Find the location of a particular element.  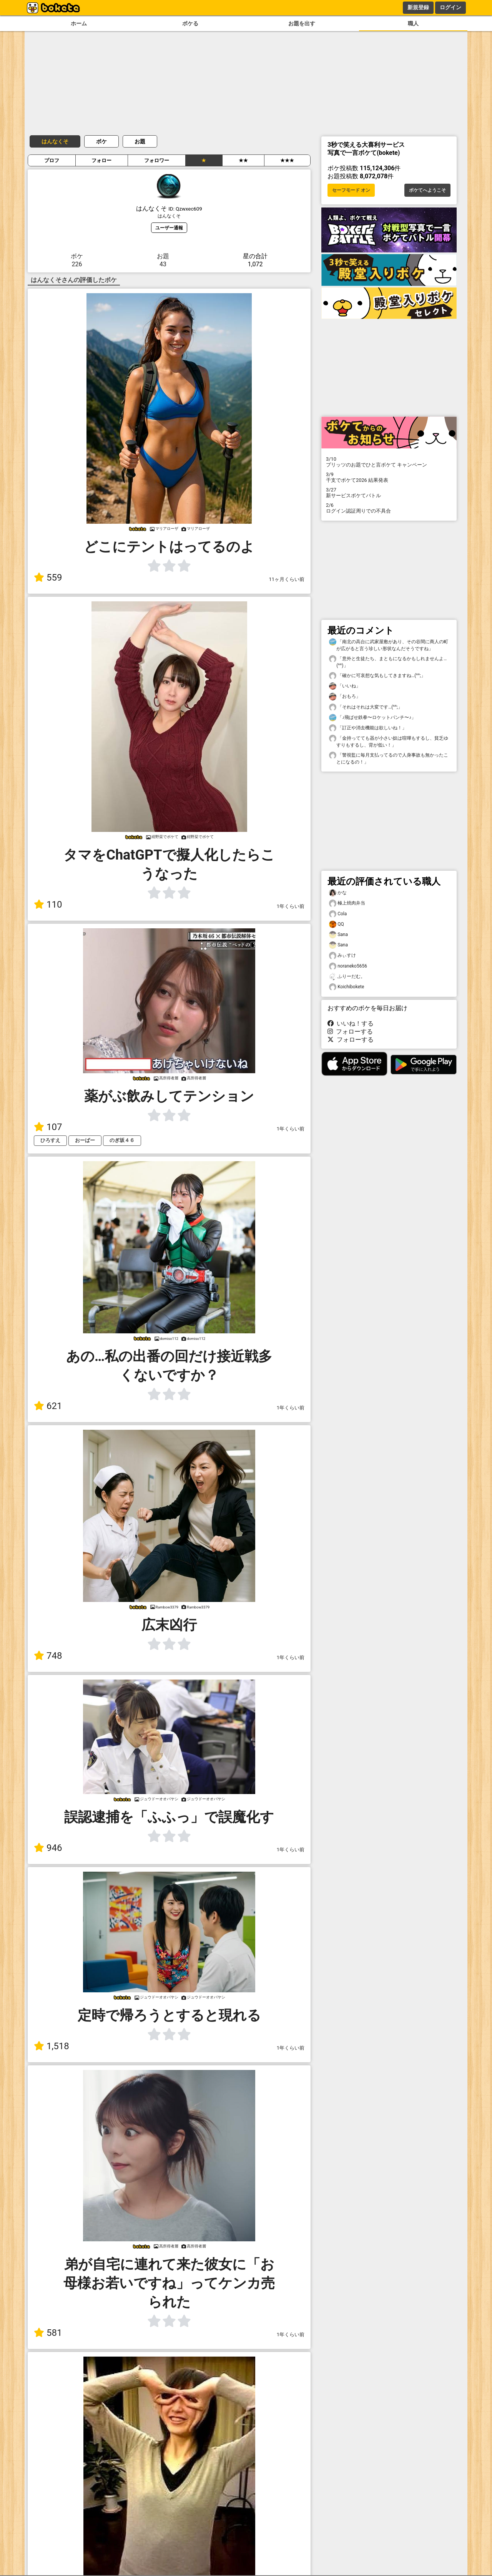

110 is located at coordinates (48, 904).